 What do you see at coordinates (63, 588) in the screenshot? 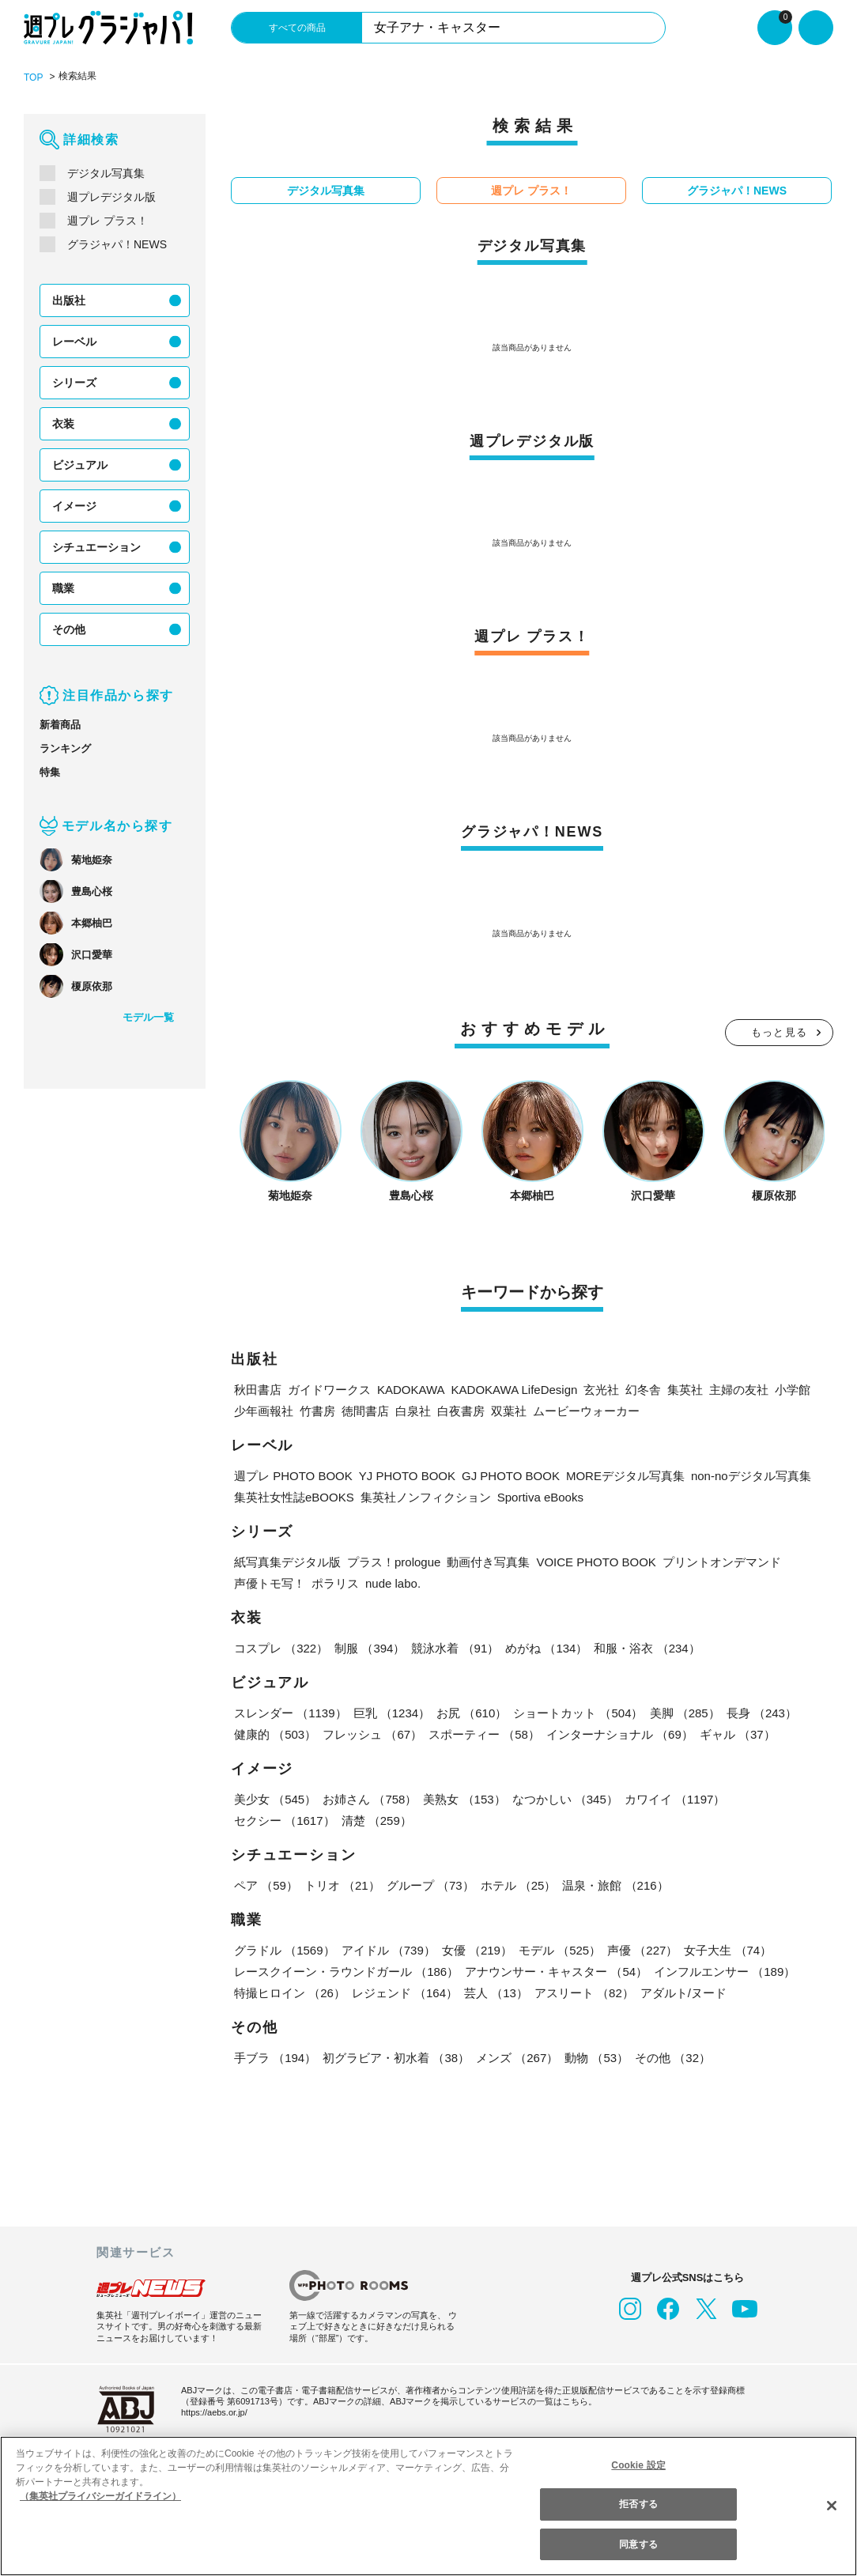
I see `職業` at bounding box center [63, 588].